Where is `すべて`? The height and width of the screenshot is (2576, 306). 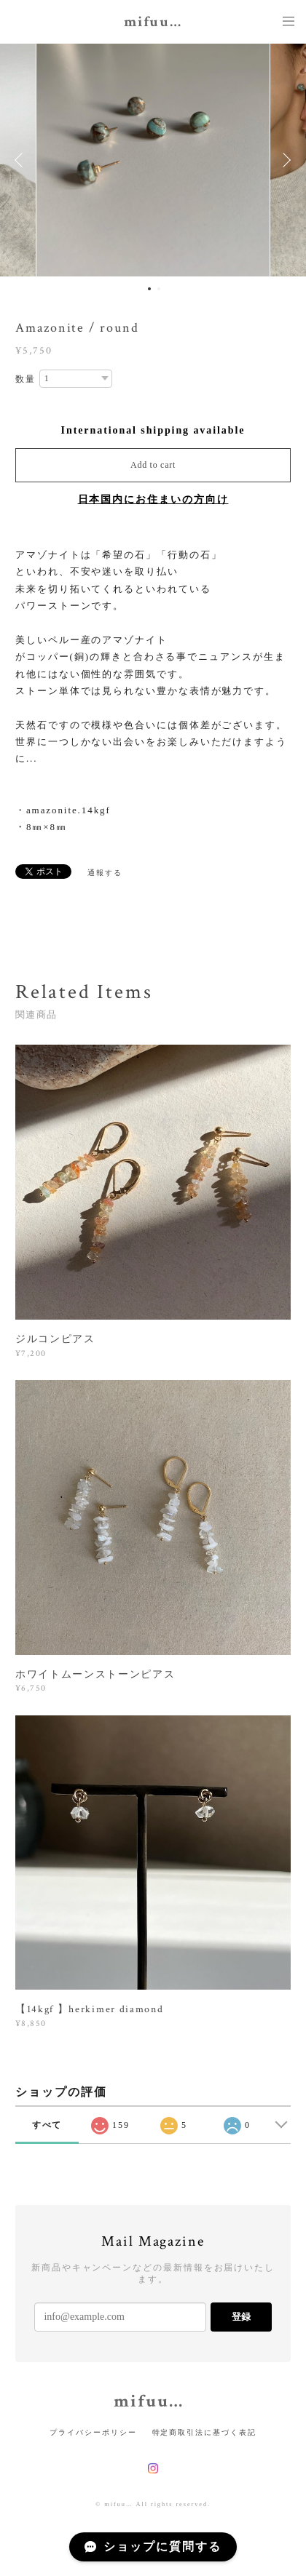 すべて is located at coordinates (47, 2125).